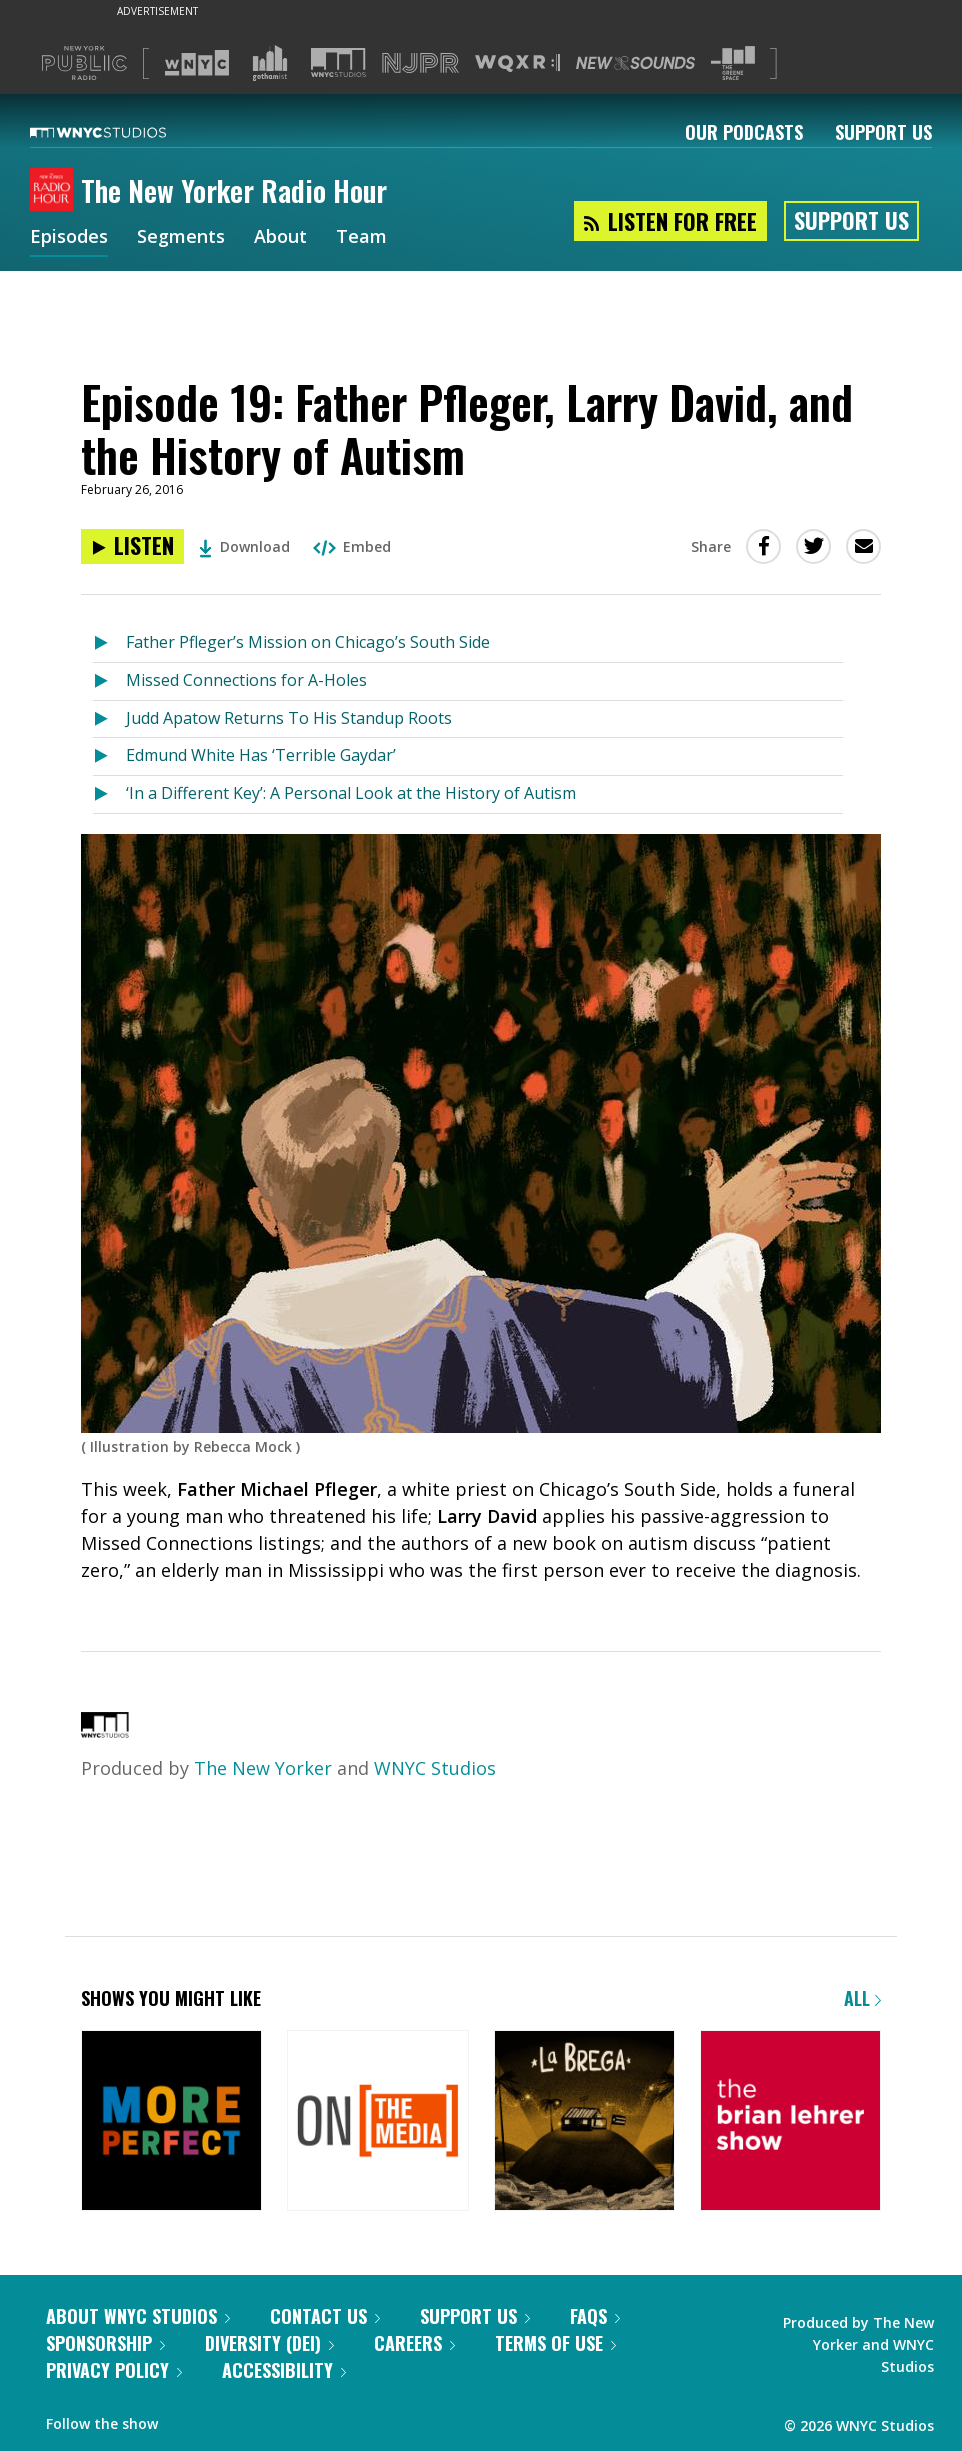 The image size is (962, 2451). Describe the element at coordinates (197, 63) in the screenshot. I see `[Visit WNYC (Opens in new window)]` at that location.